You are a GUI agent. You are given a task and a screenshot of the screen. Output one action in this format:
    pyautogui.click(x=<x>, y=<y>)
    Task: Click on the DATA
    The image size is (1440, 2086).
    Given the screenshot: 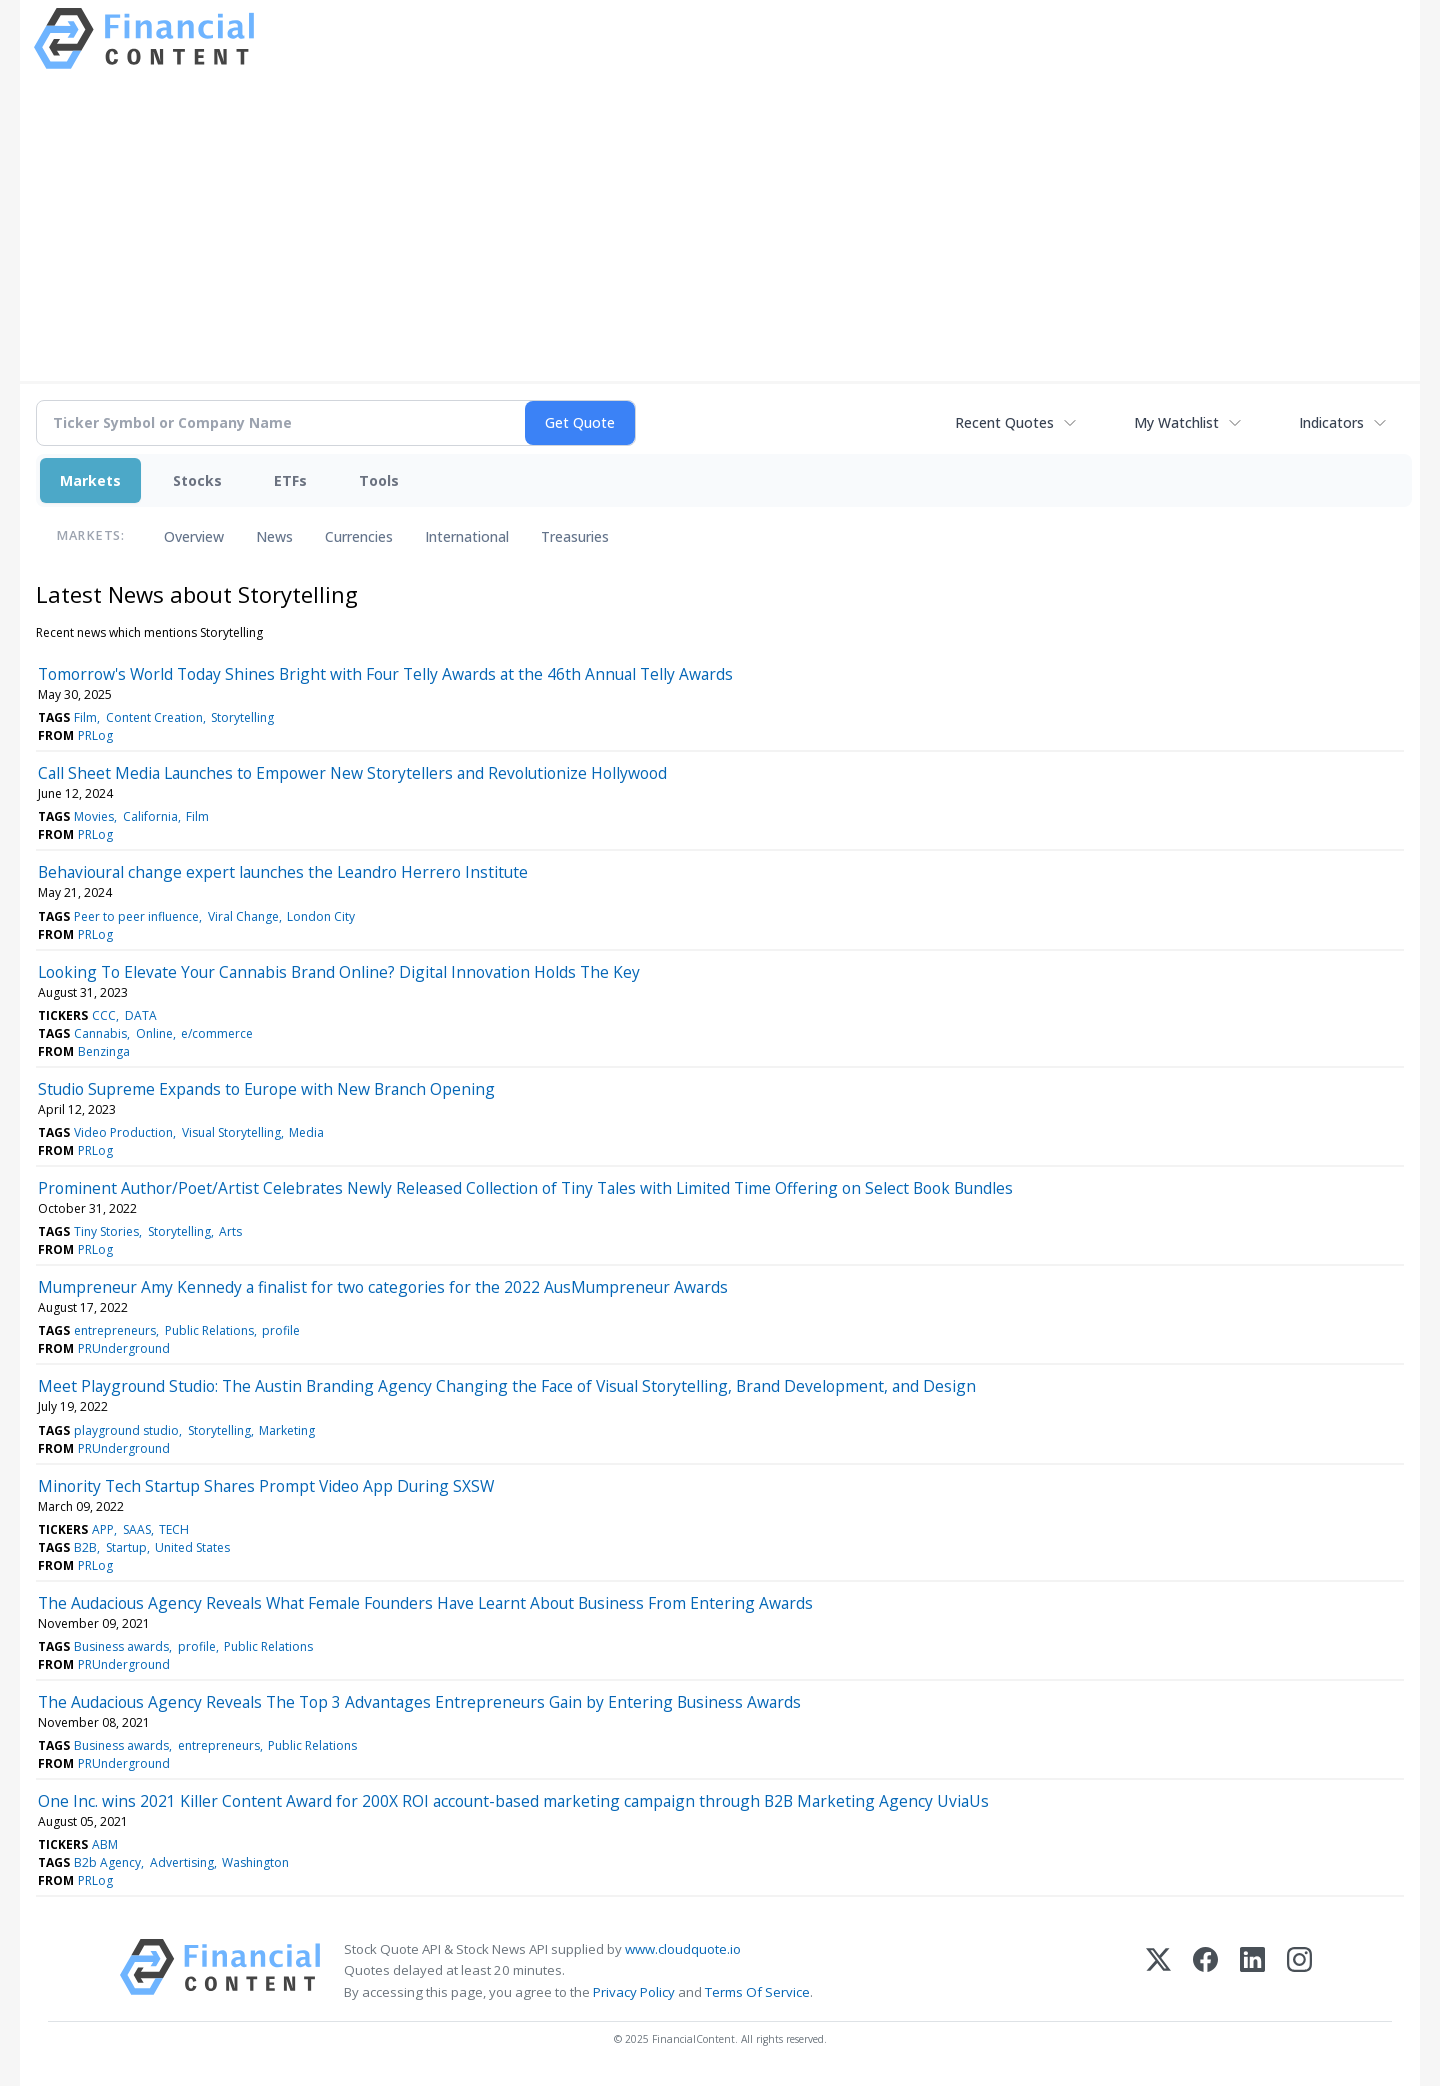 What is the action you would take?
    pyautogui.click(x=141, y=1015)
    